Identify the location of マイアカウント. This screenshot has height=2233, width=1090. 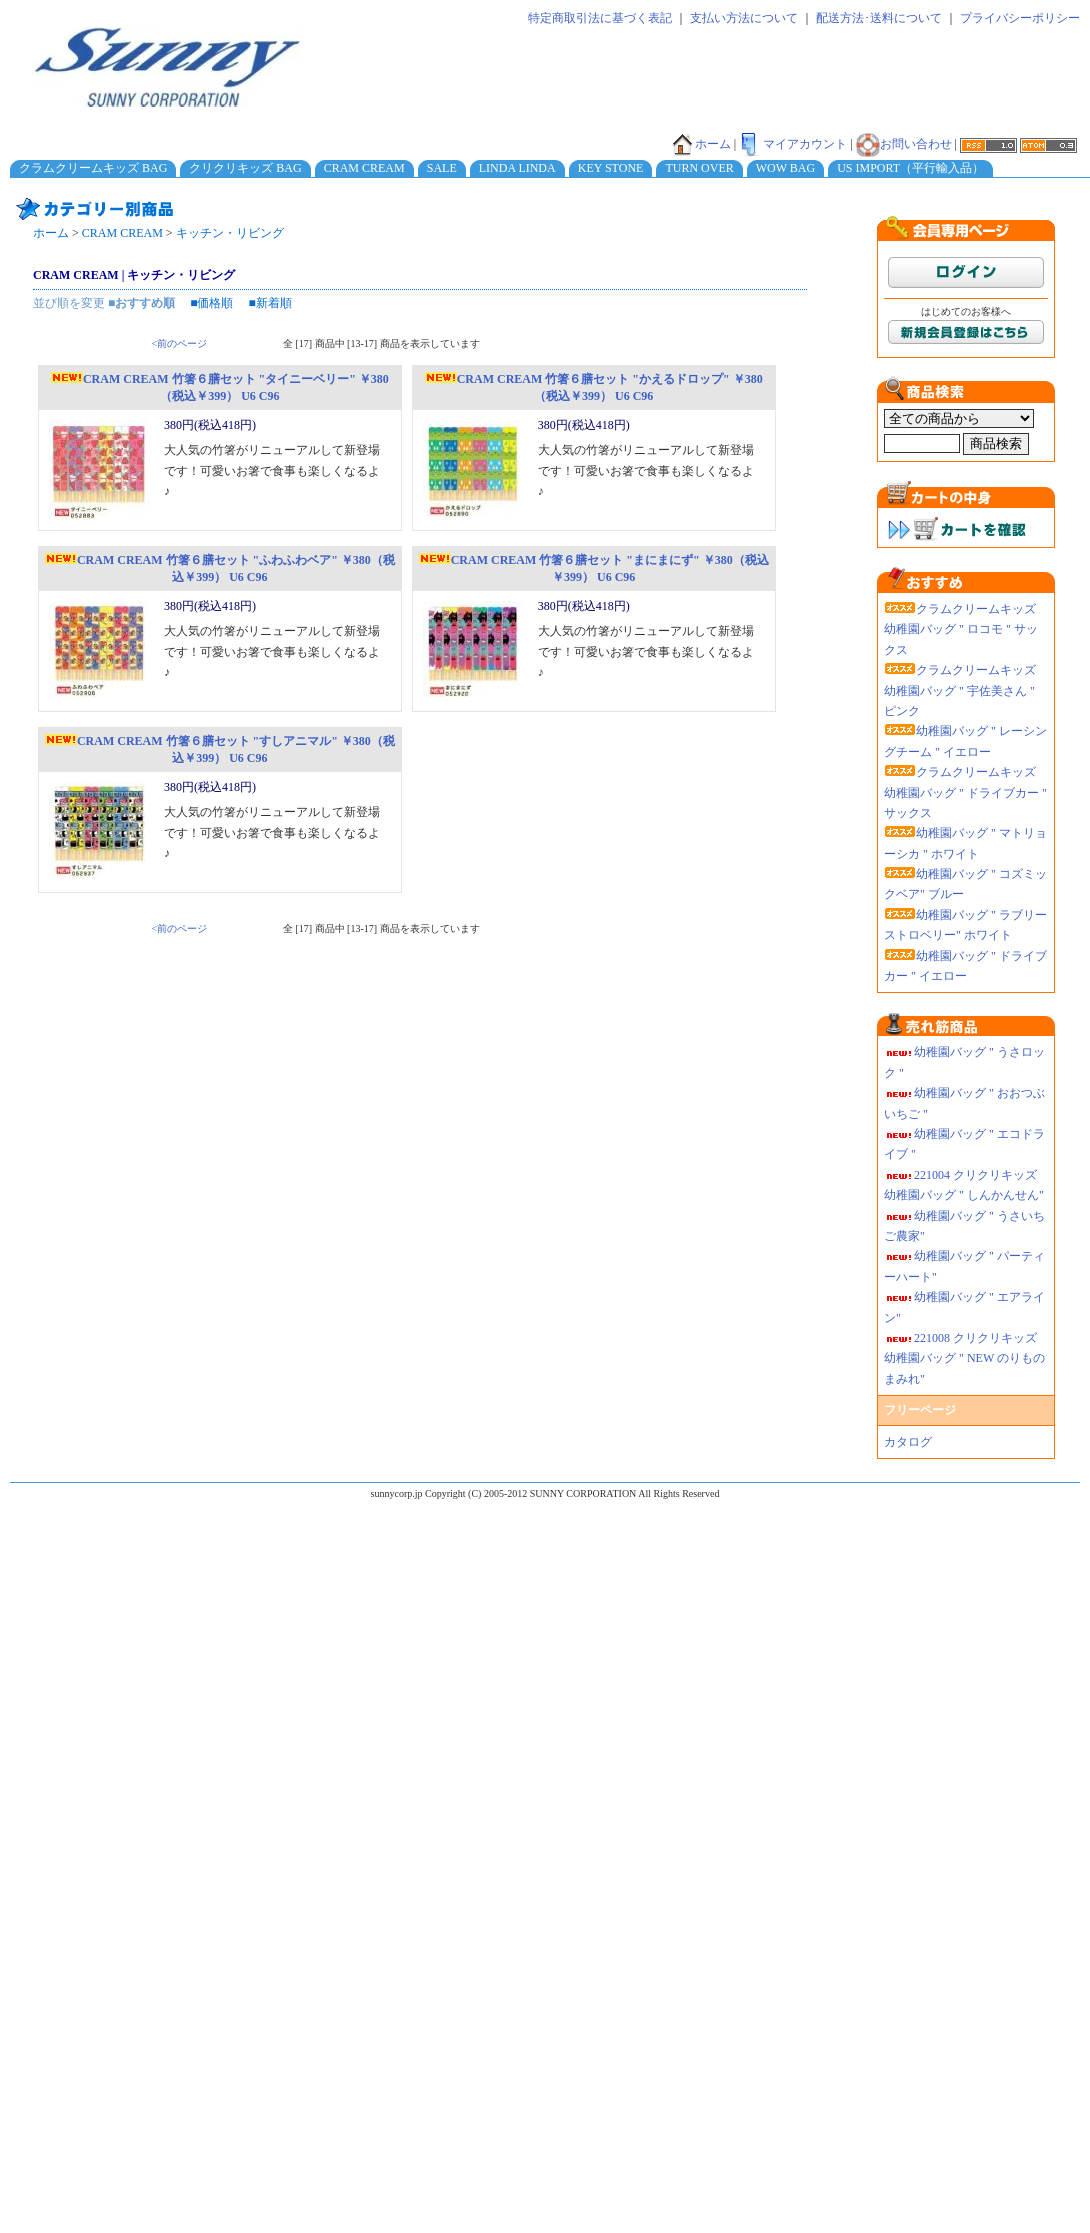
(793, 144).